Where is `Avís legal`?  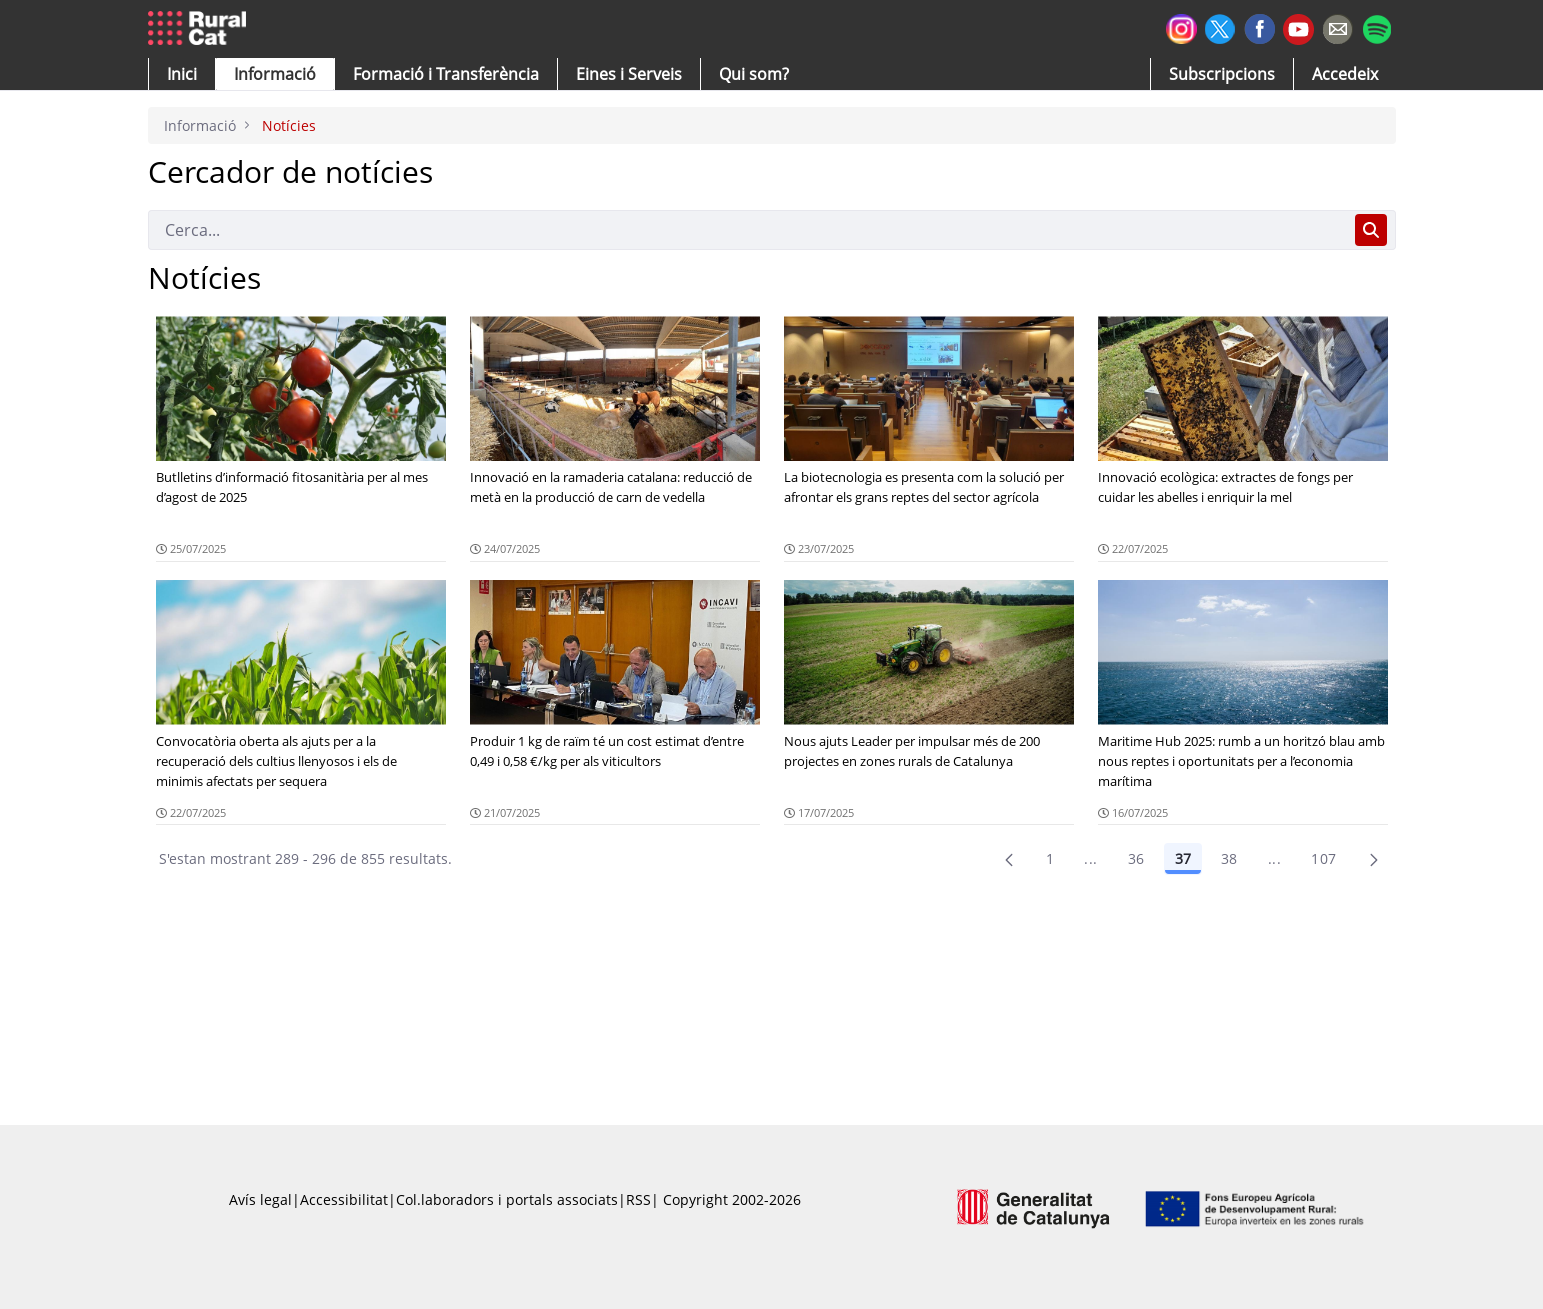 Avís legal is located at coordinates (260, 1199).